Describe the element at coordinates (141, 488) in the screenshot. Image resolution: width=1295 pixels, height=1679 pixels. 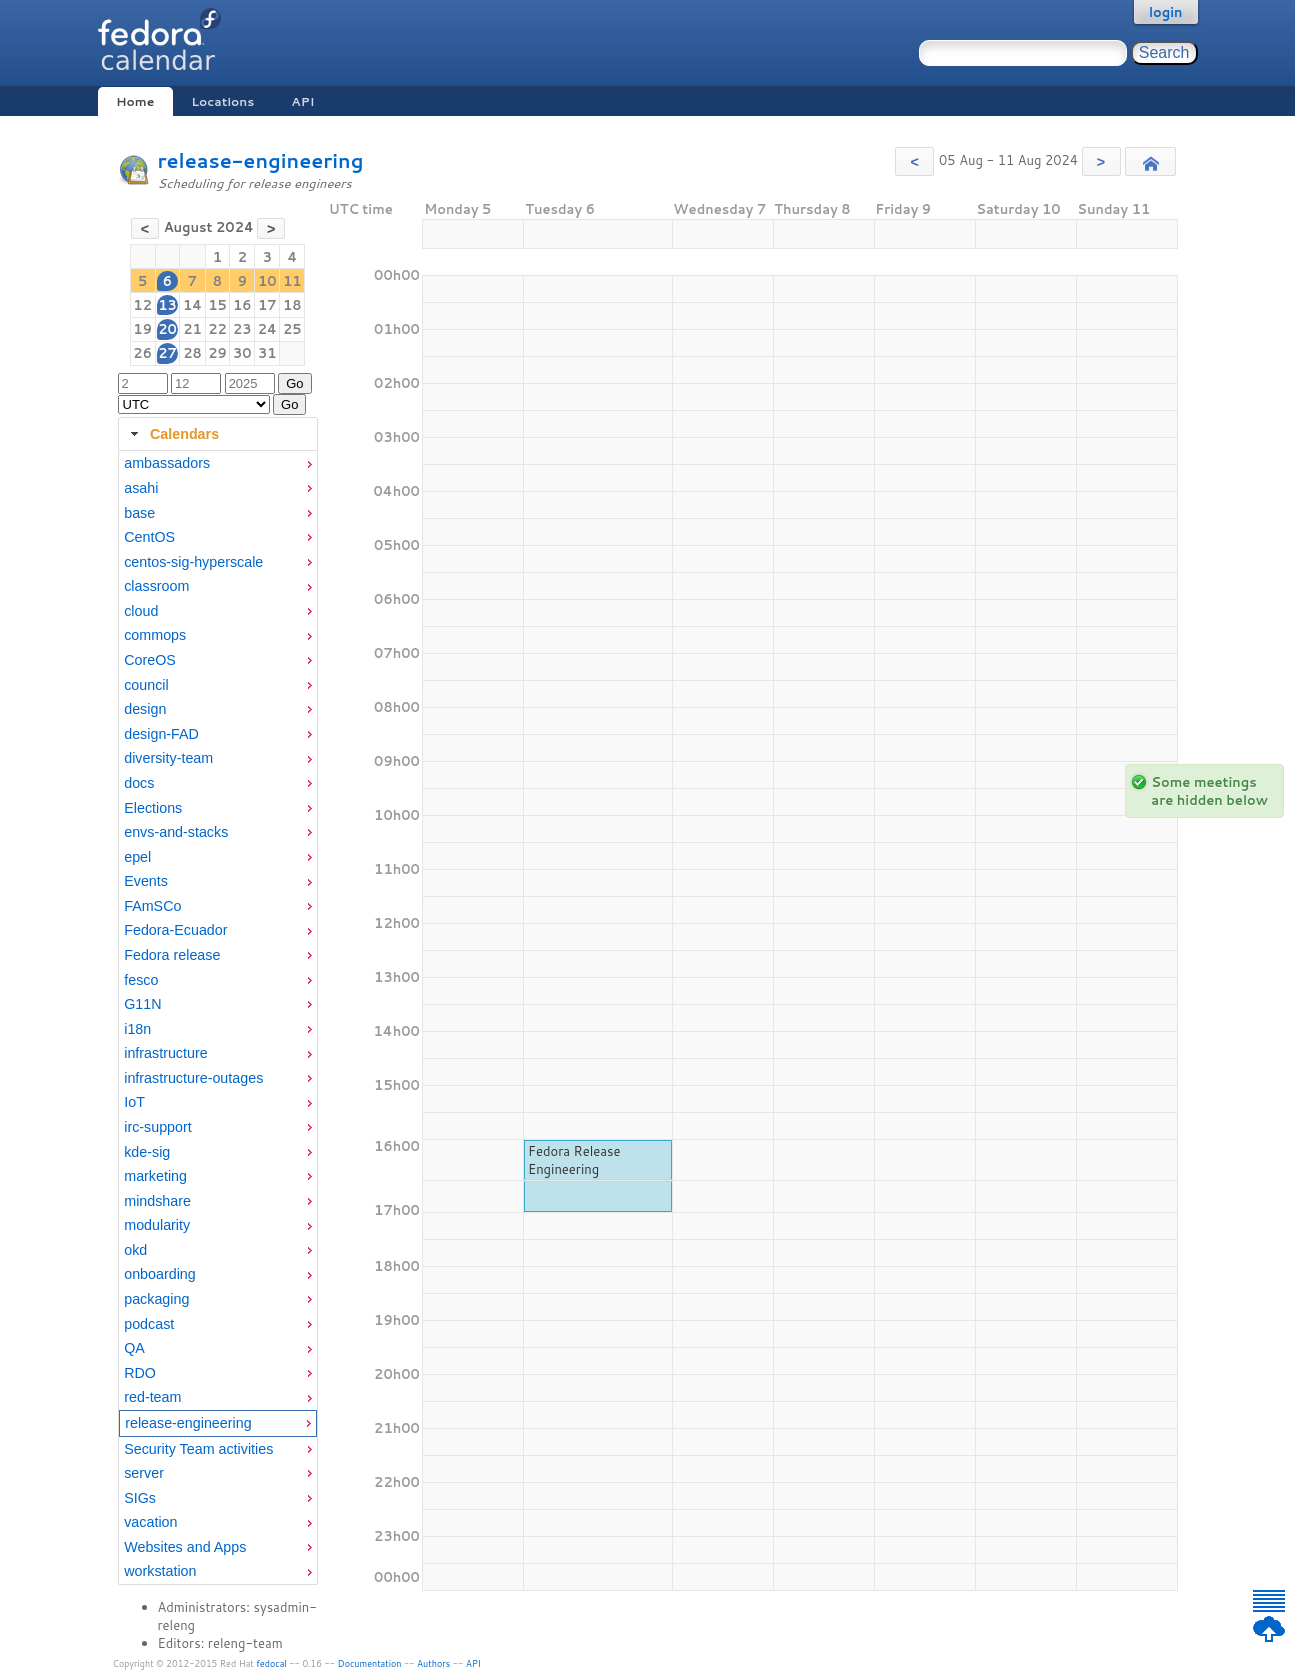
I see `asahi` at that location.